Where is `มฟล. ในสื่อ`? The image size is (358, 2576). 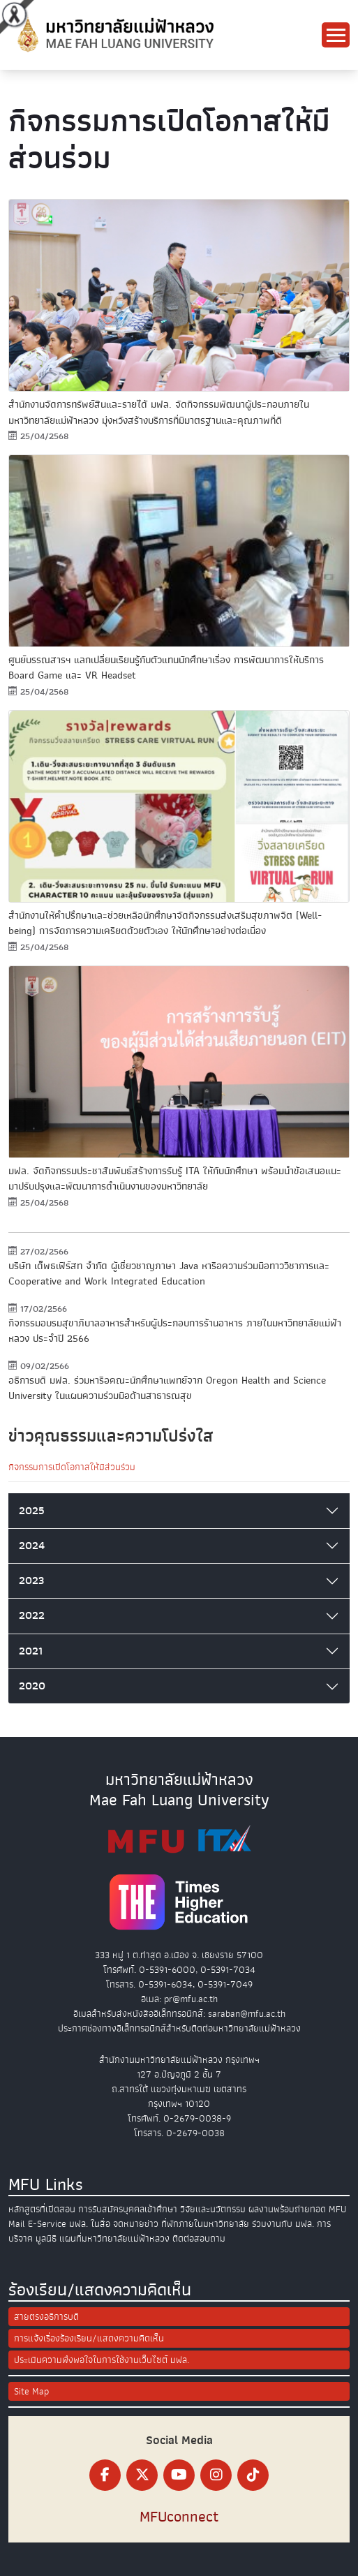 มฟล. ในสื่อ is located at coordinates (89, 2223).